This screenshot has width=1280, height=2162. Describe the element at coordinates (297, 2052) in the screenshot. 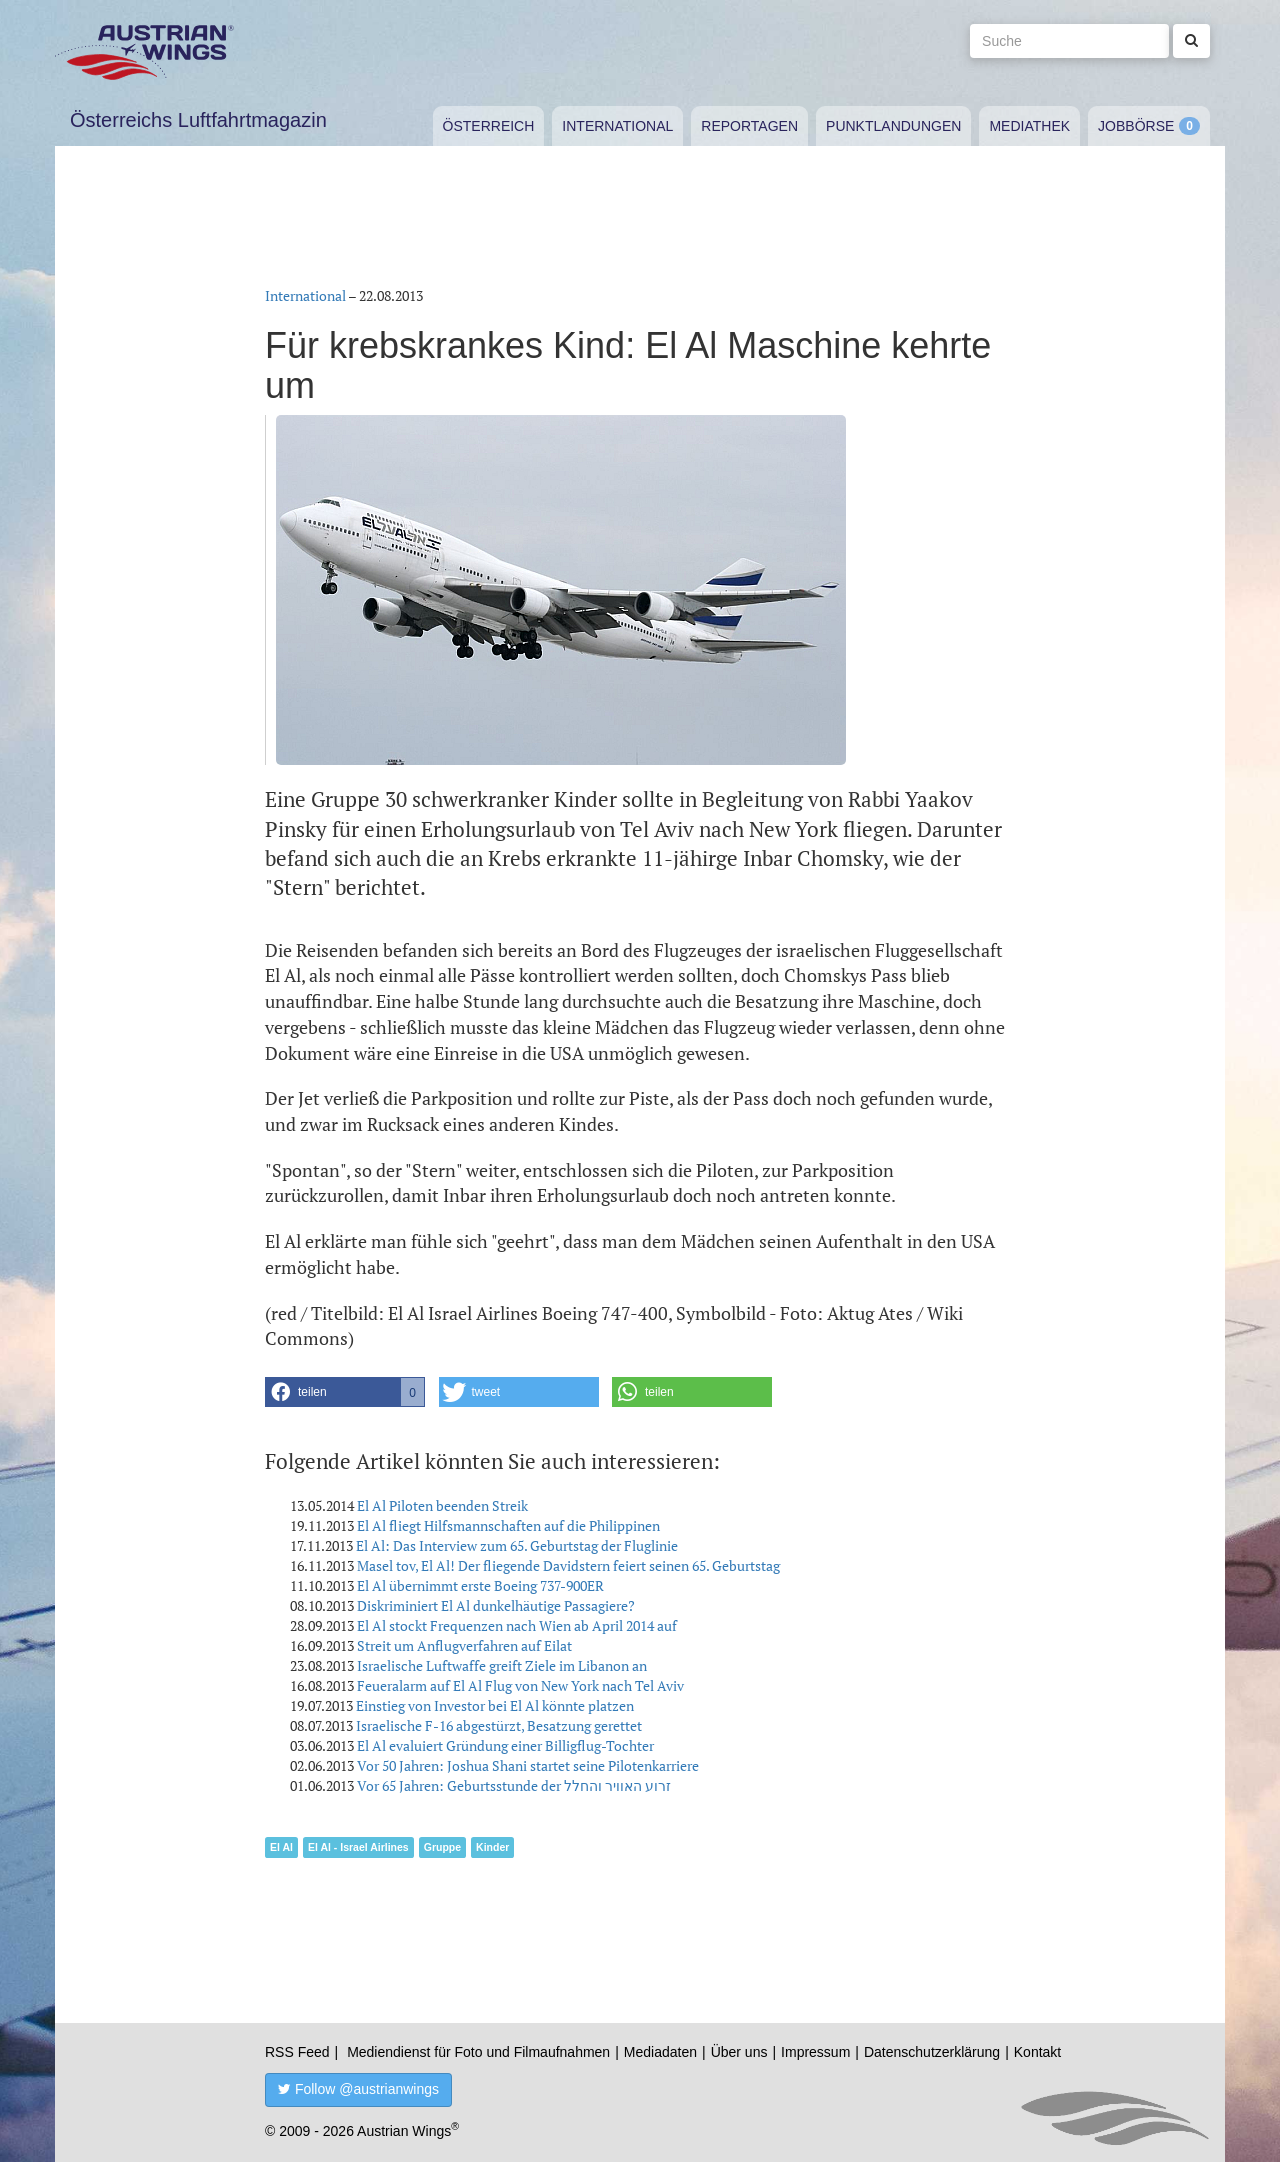

I see `RSS Feed` at that location.